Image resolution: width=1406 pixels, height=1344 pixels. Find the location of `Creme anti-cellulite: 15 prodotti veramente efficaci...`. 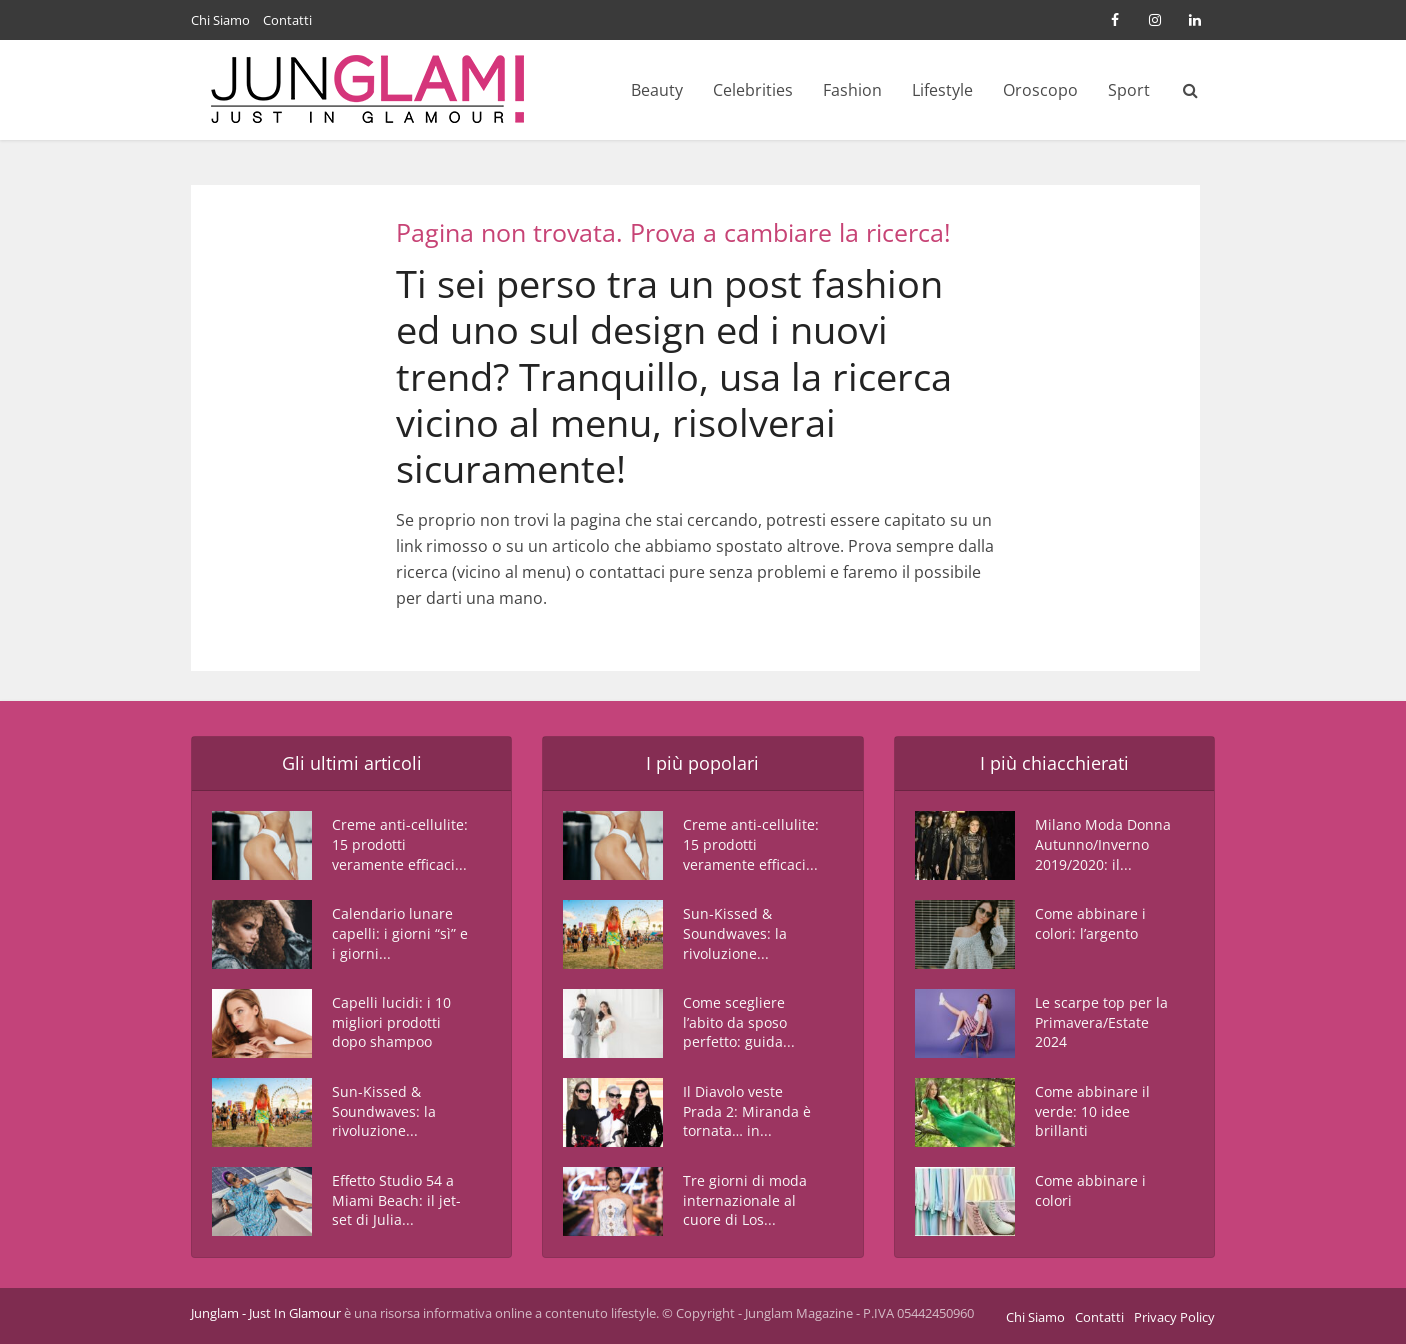

Creme anti-cellulite: 15 prodotti veramente efficaci... is located at coordinates (400, 845).